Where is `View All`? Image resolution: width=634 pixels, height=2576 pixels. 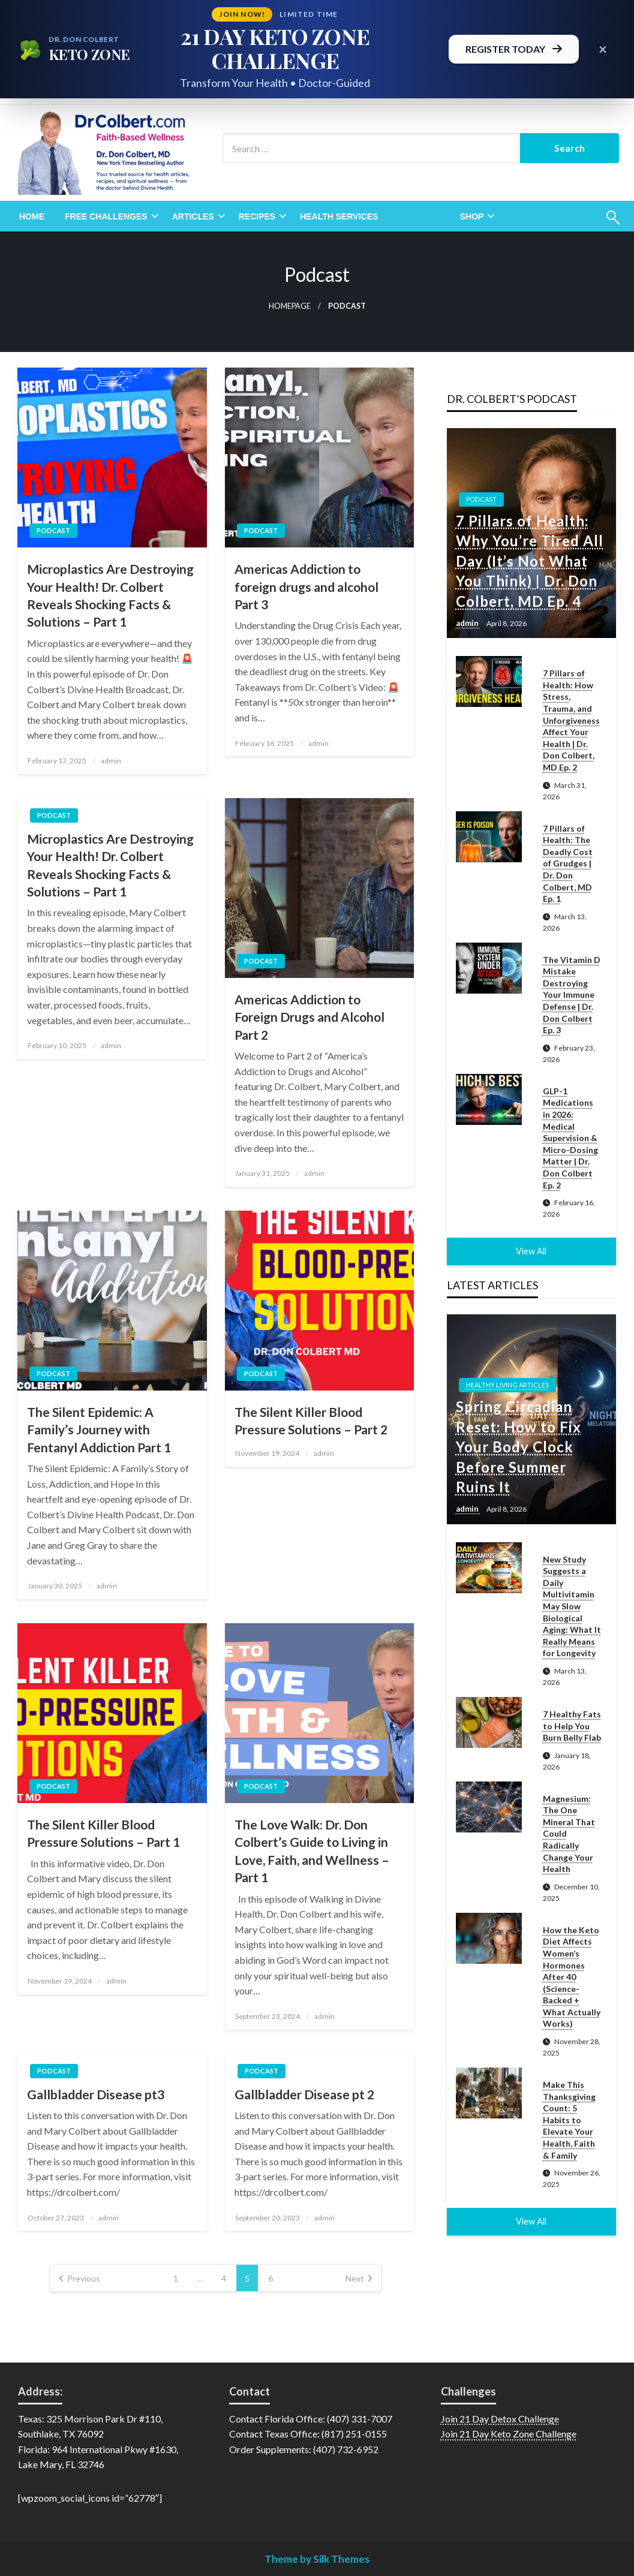 View All is located at coordinates (531, 1251).